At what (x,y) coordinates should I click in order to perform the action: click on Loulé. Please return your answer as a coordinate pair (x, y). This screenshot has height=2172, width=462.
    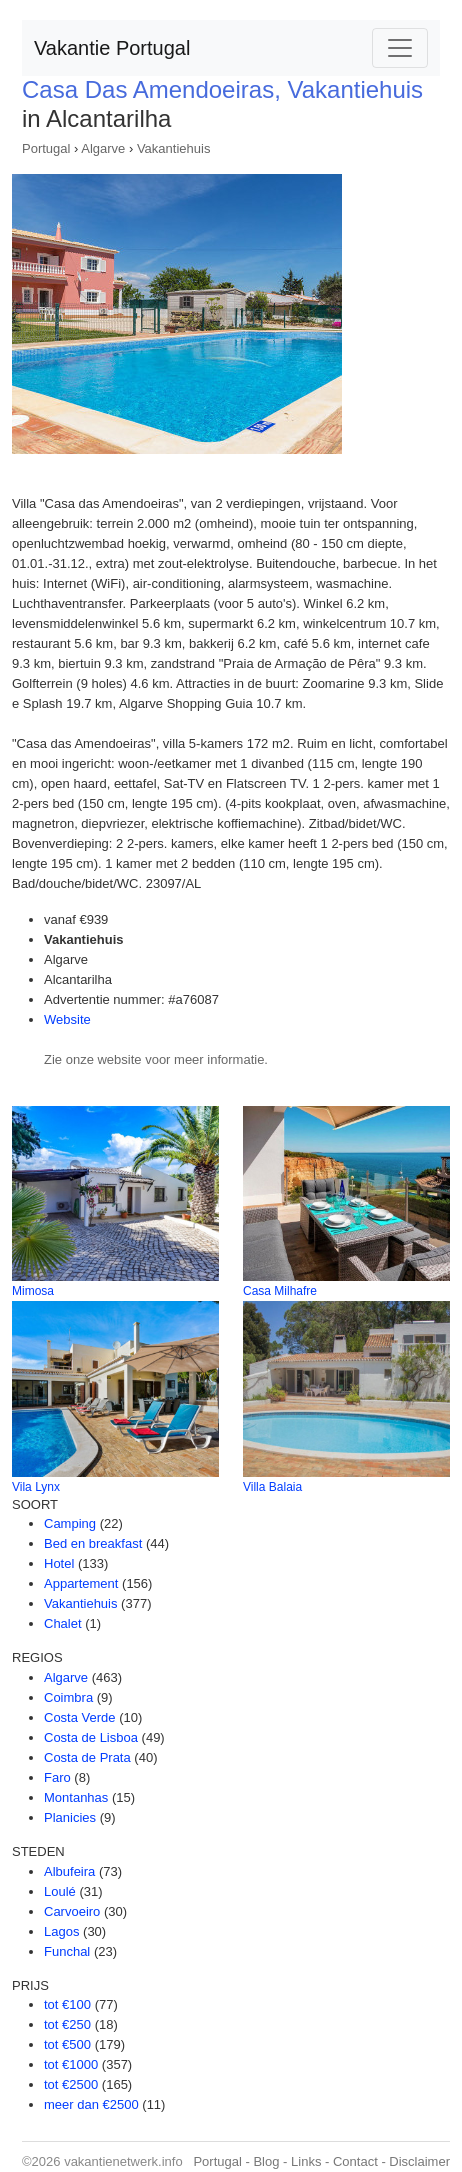
    Looking at the image, I should click on (60, 1891).